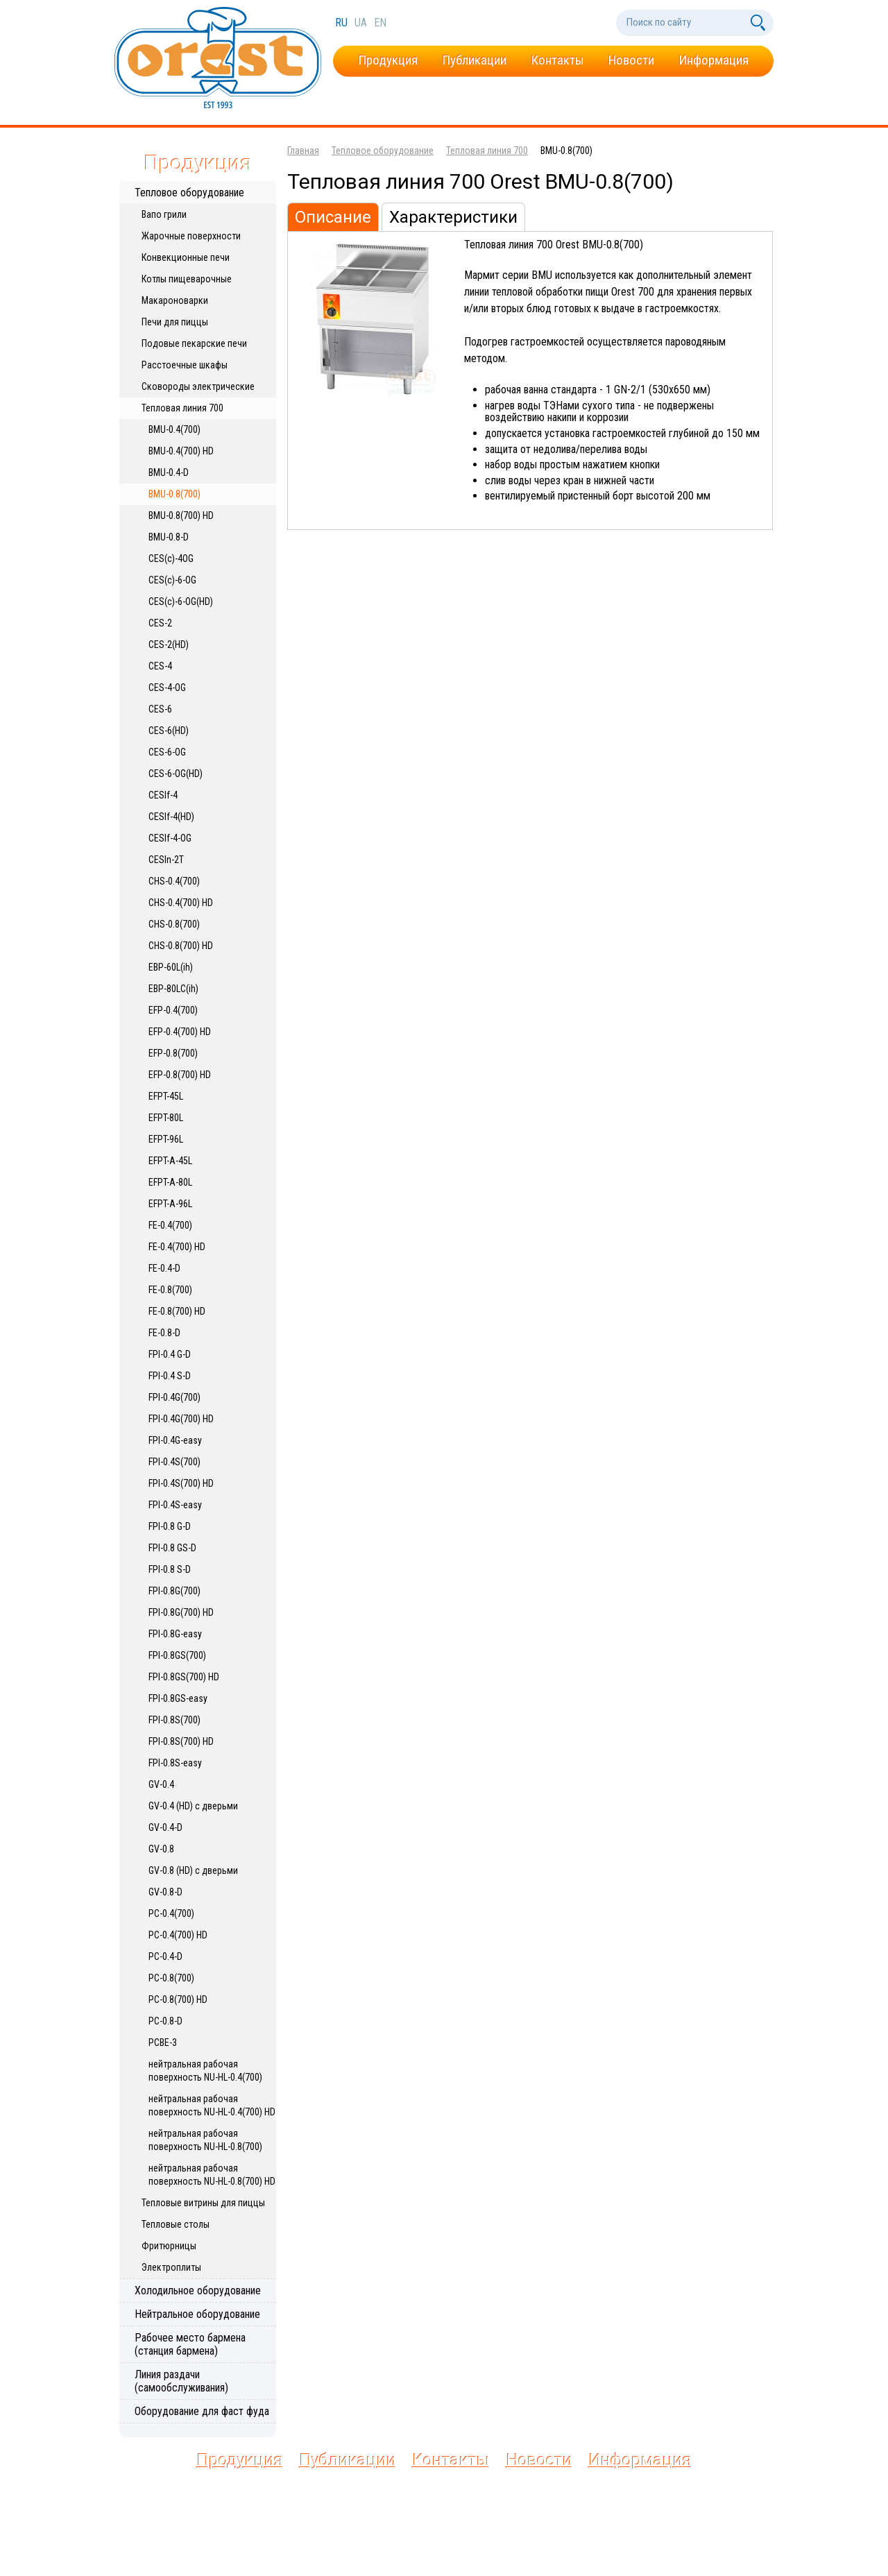 The width and height of the screenshot is (888, 2576). Describe the element at coordinates (175, 1762) in the screenshot. I see `FPI-0.8S-easy` at that location.